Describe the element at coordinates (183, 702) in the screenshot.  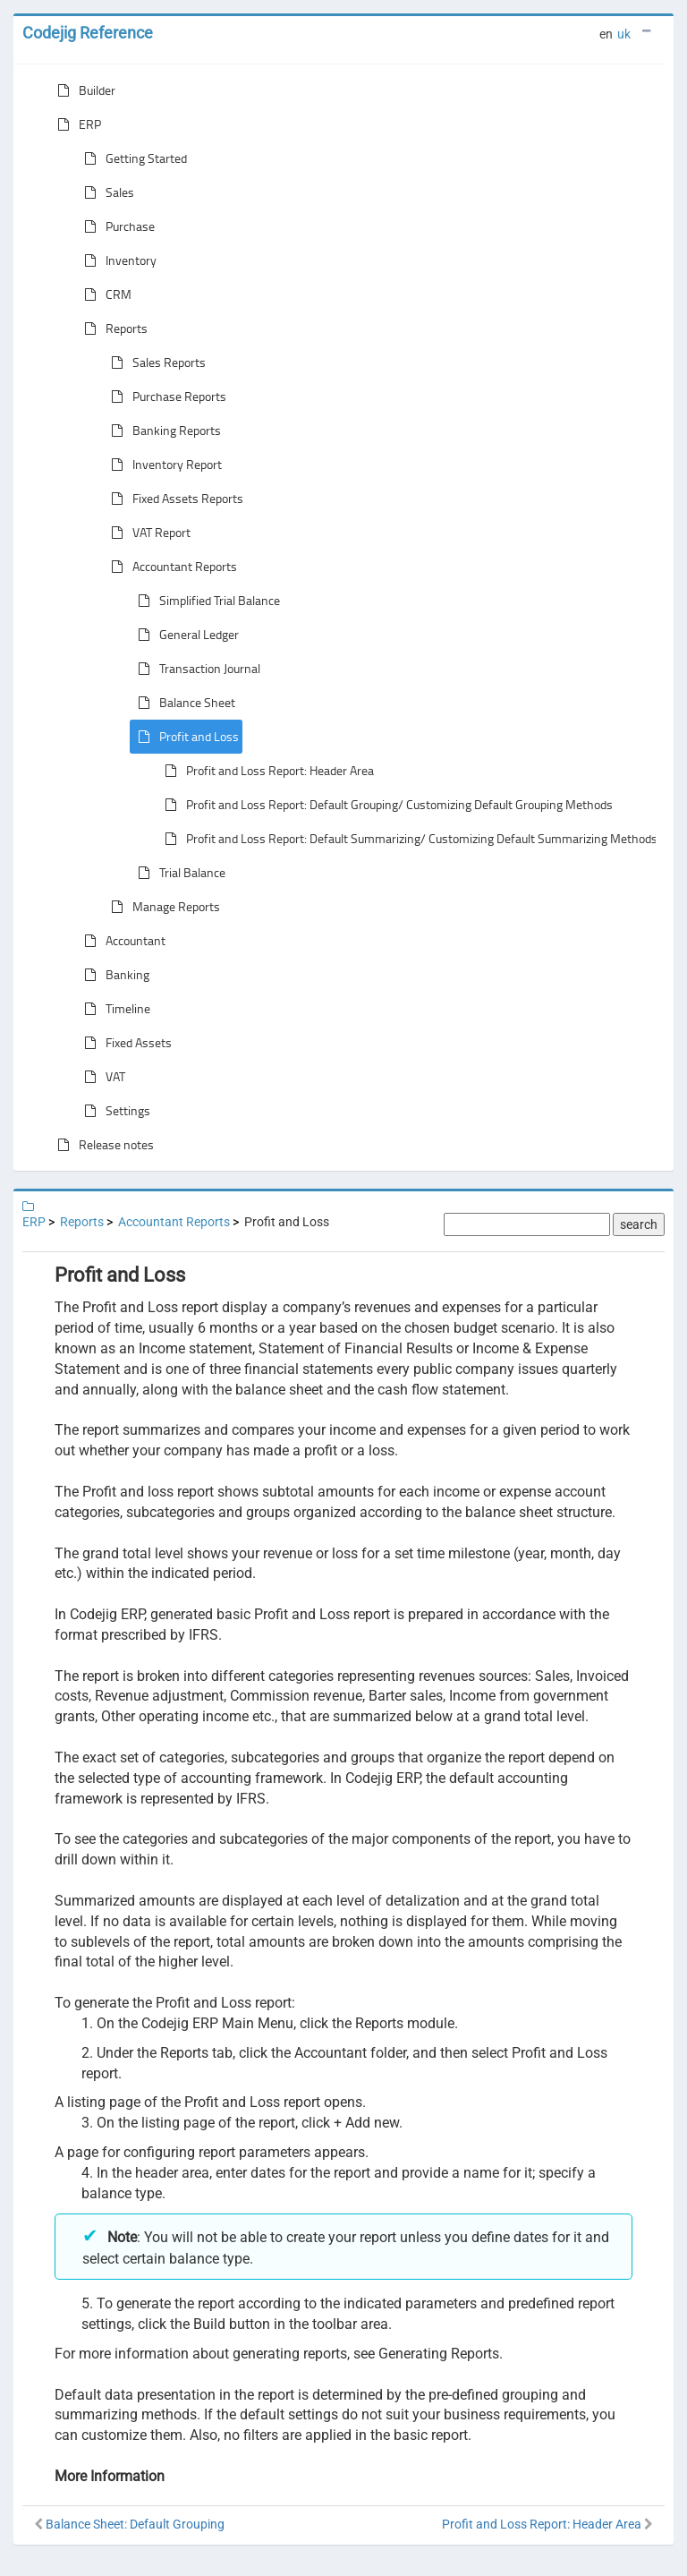
I see `Balance Sheet` at that location.